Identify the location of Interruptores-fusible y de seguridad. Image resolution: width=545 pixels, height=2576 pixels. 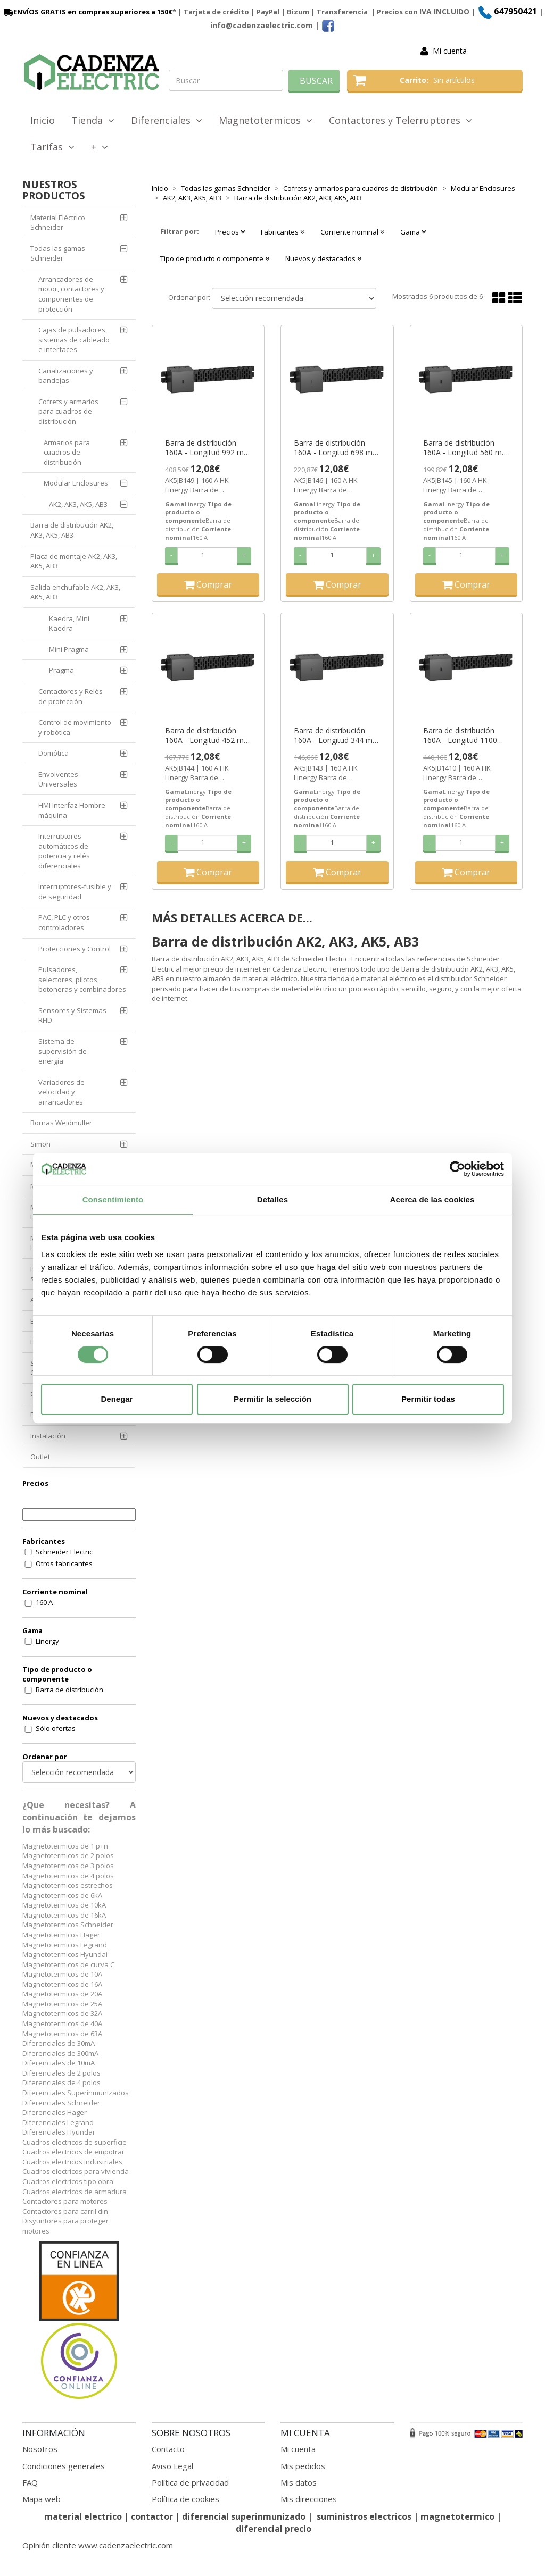
(74, 891).